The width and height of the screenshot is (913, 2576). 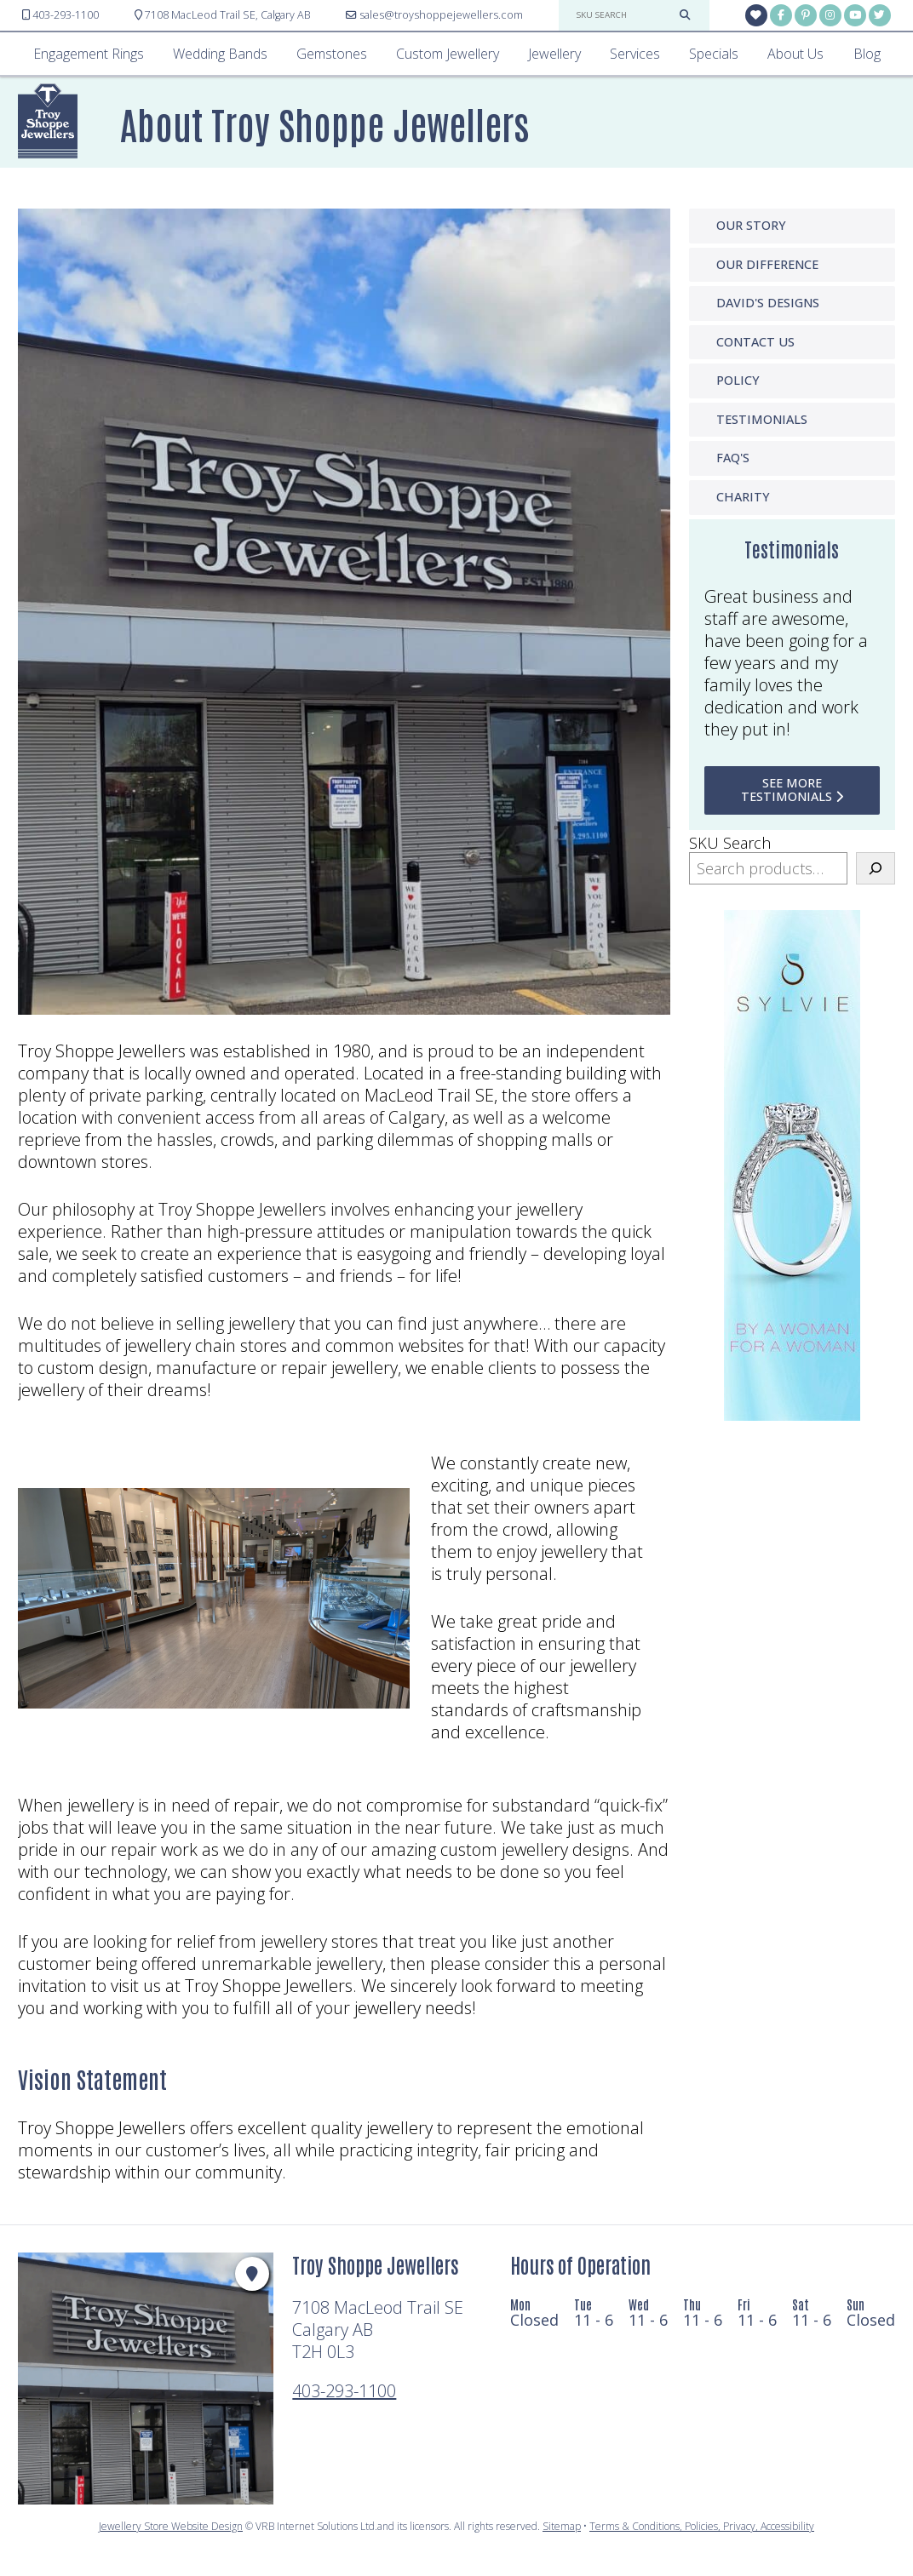 I want to click on Sitemap, so click(x=562, y=2526).